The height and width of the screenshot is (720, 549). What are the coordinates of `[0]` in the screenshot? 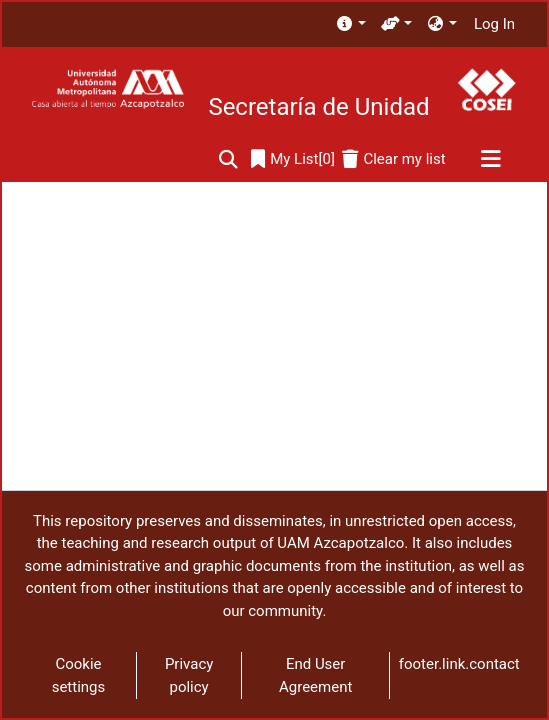 It's located at (293, 159).